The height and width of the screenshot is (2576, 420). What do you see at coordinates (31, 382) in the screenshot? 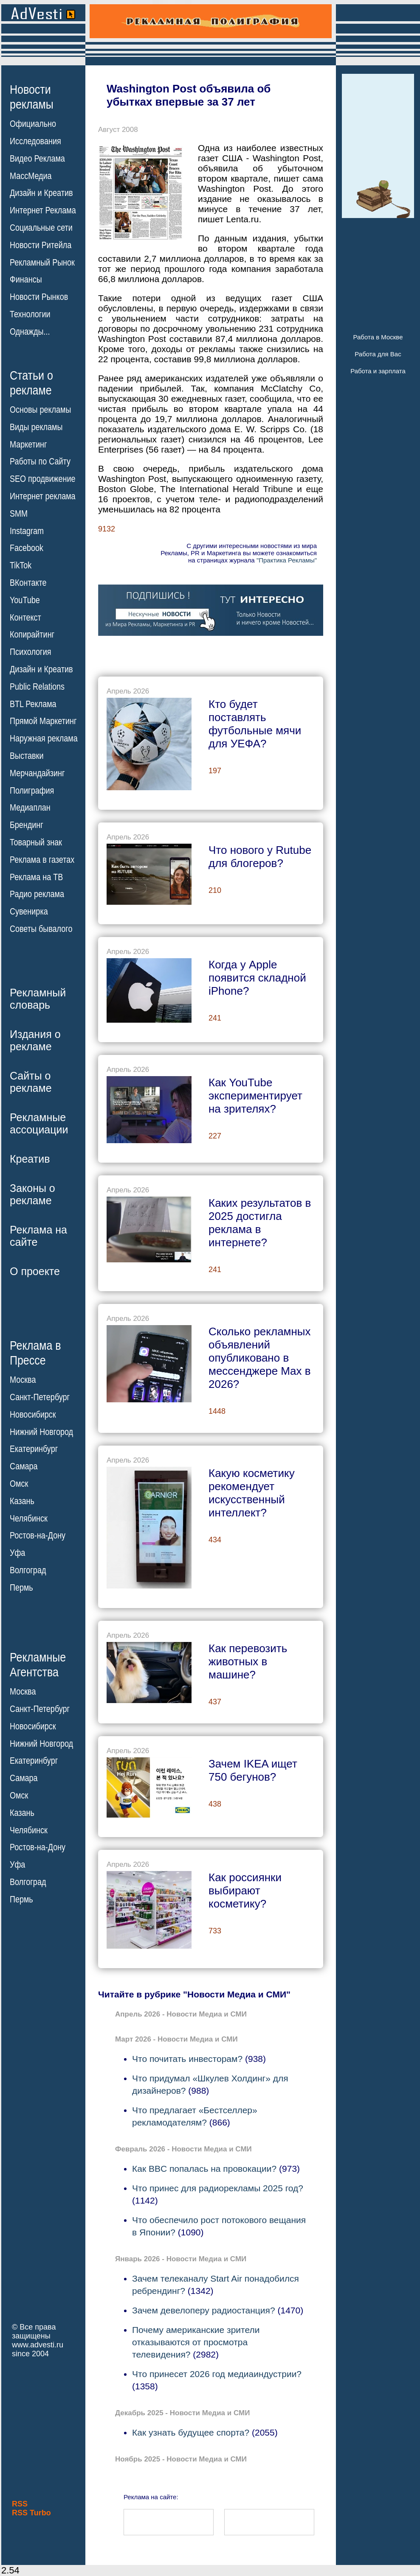
I see `Статьи орекламе` at bounding box center [31, 382].